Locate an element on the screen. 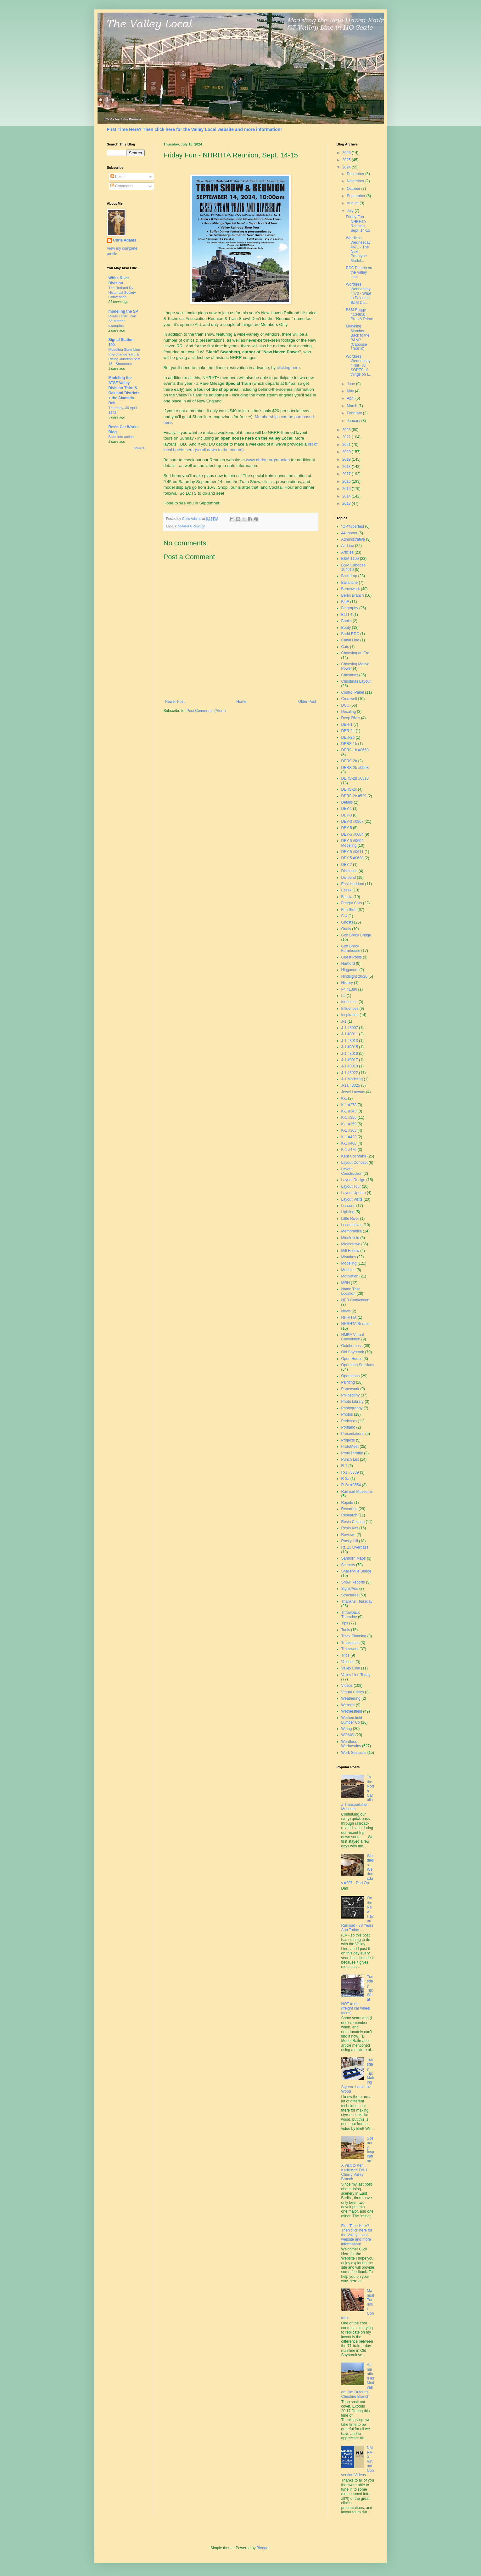 The image size is (481, 2576). J-1 #3016 is located at coordinates (349, 1053).